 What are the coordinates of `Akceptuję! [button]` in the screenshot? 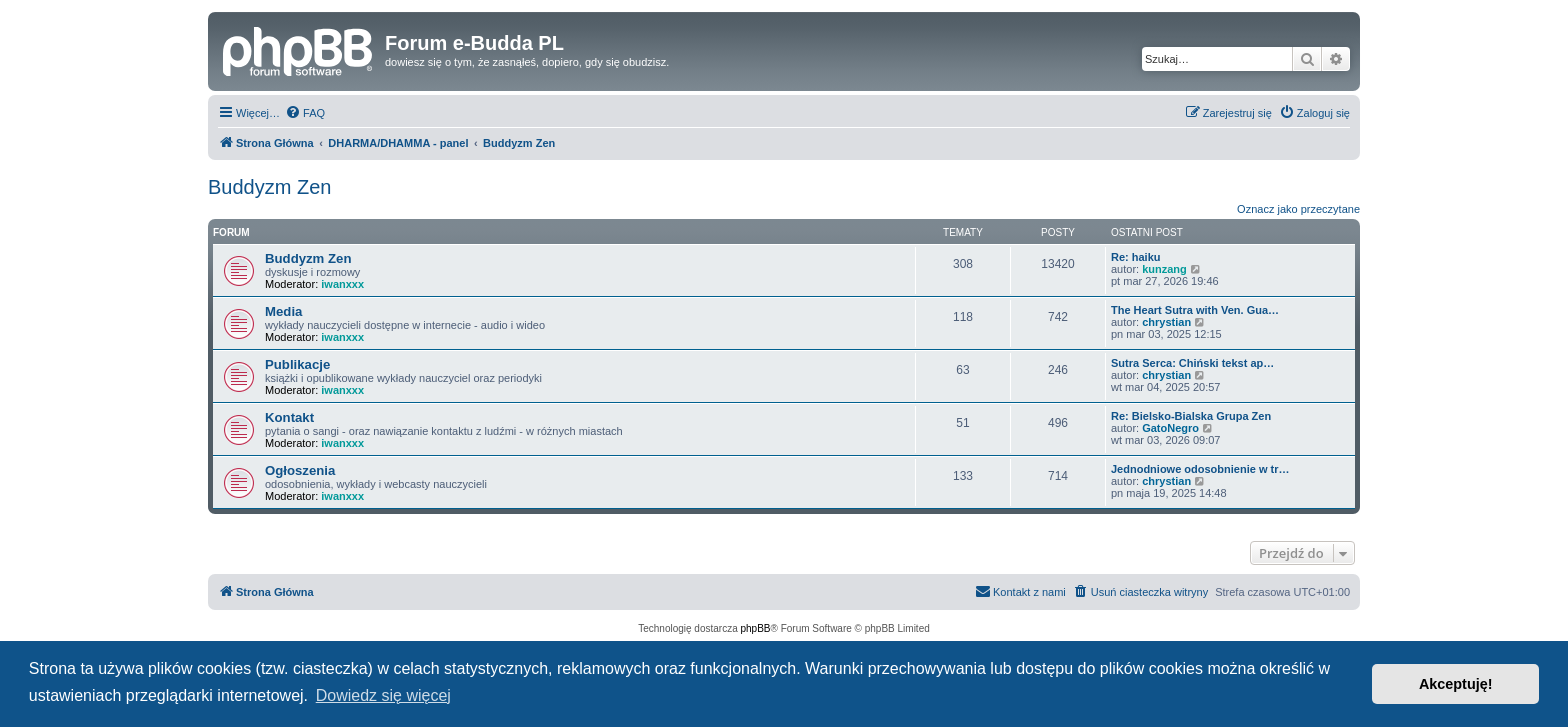 It's located at (1456, 684).